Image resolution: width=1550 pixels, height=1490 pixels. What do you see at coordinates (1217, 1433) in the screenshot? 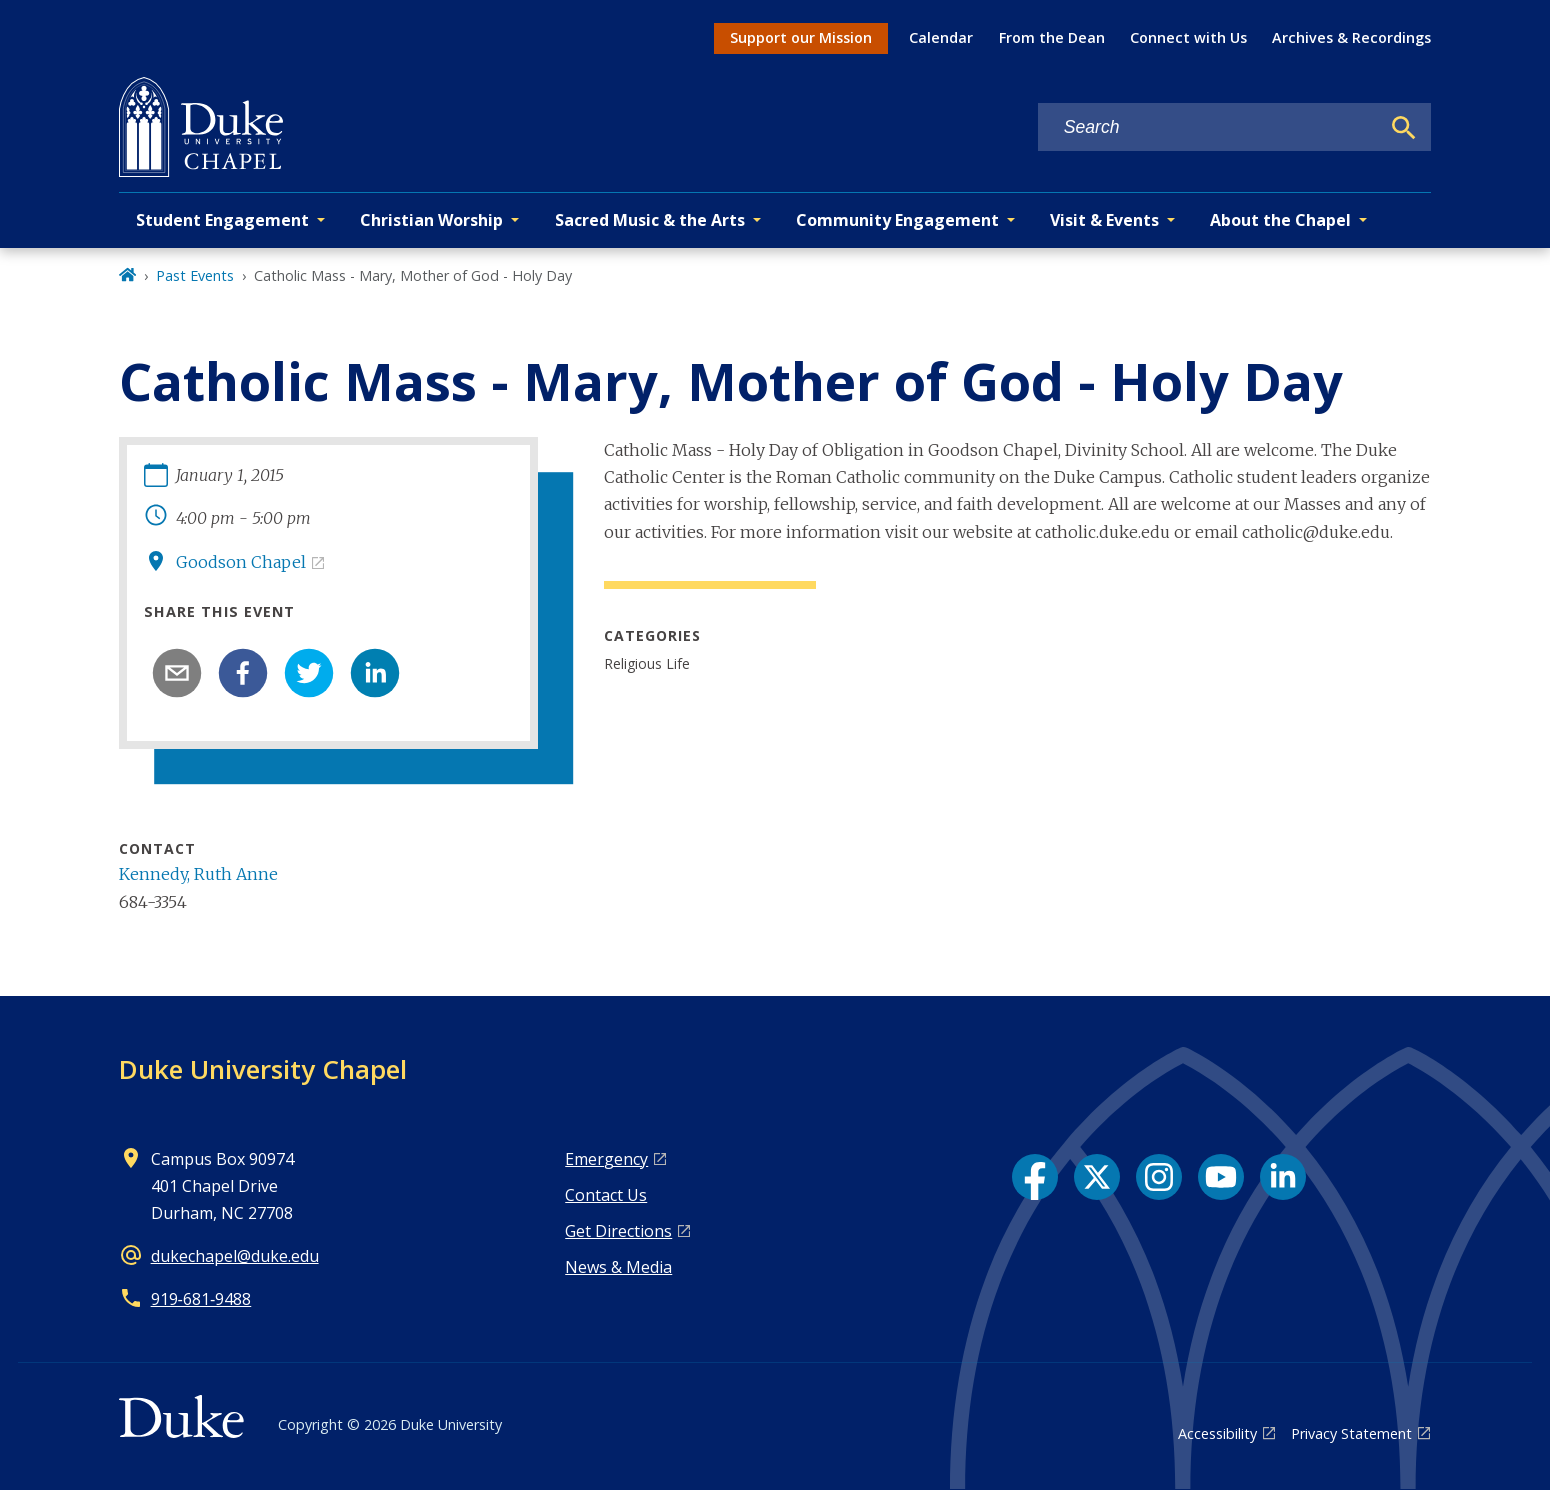
I see `Accessibility` at bounding box center [1217, 1433].